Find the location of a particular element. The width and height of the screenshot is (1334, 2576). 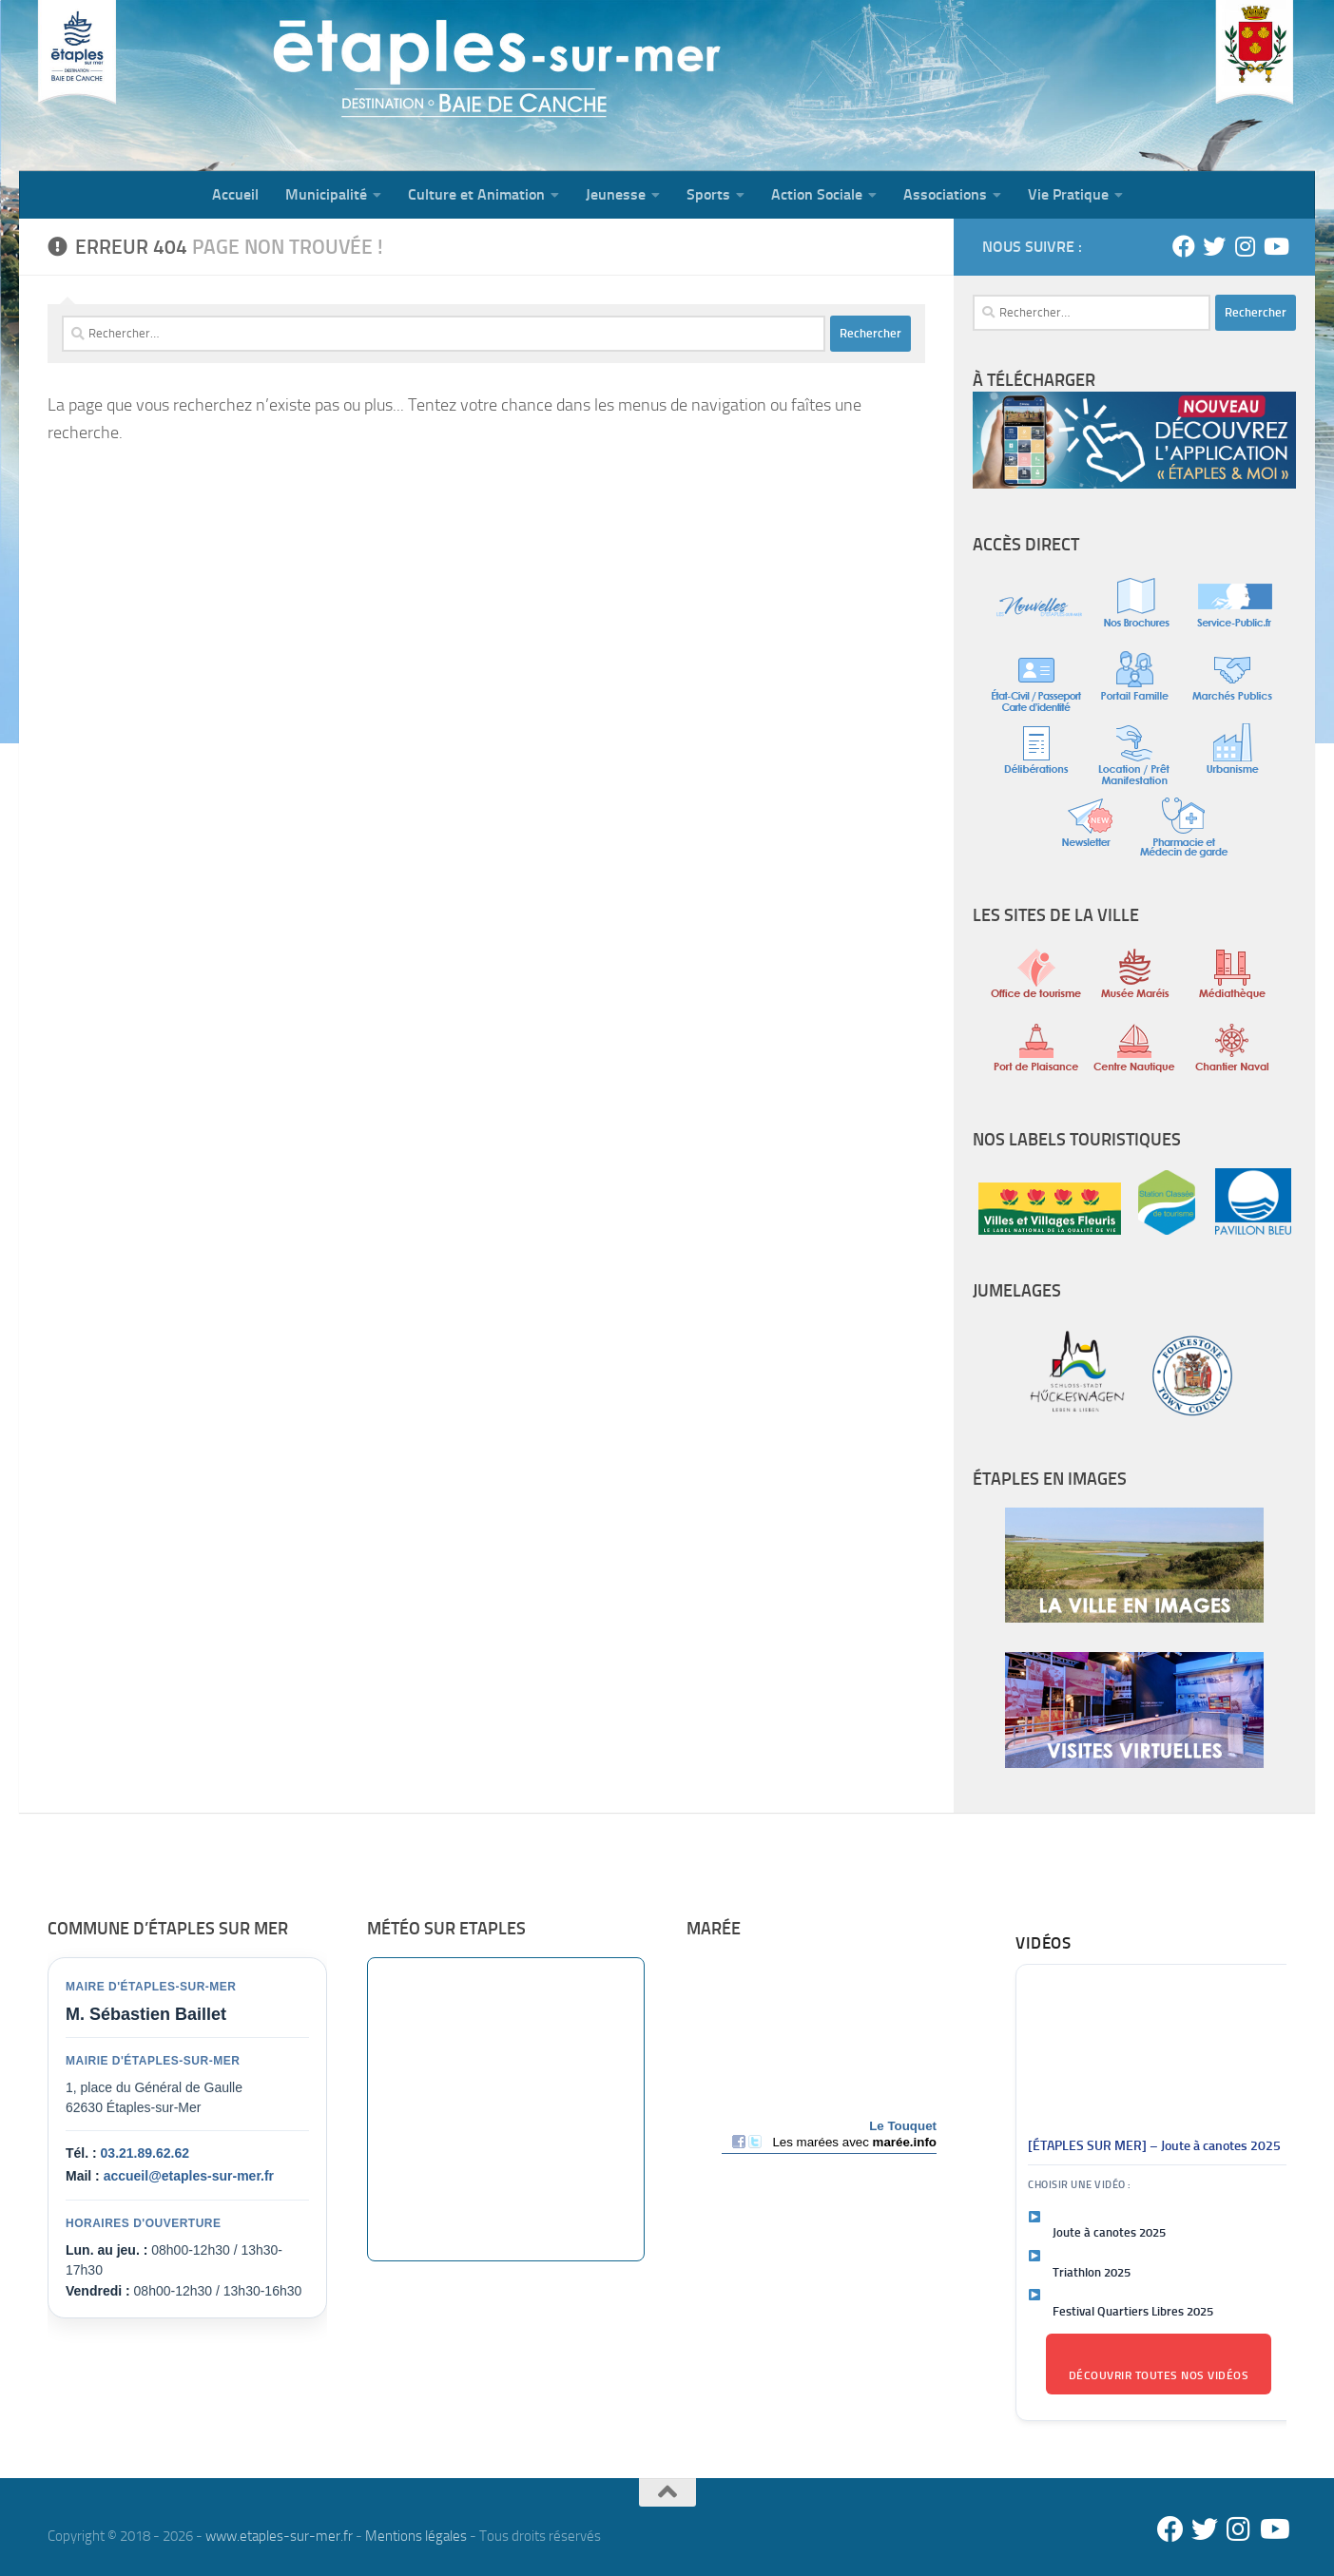

www.etaples-sur-mer.fr is located at coordinates (279, 2536).